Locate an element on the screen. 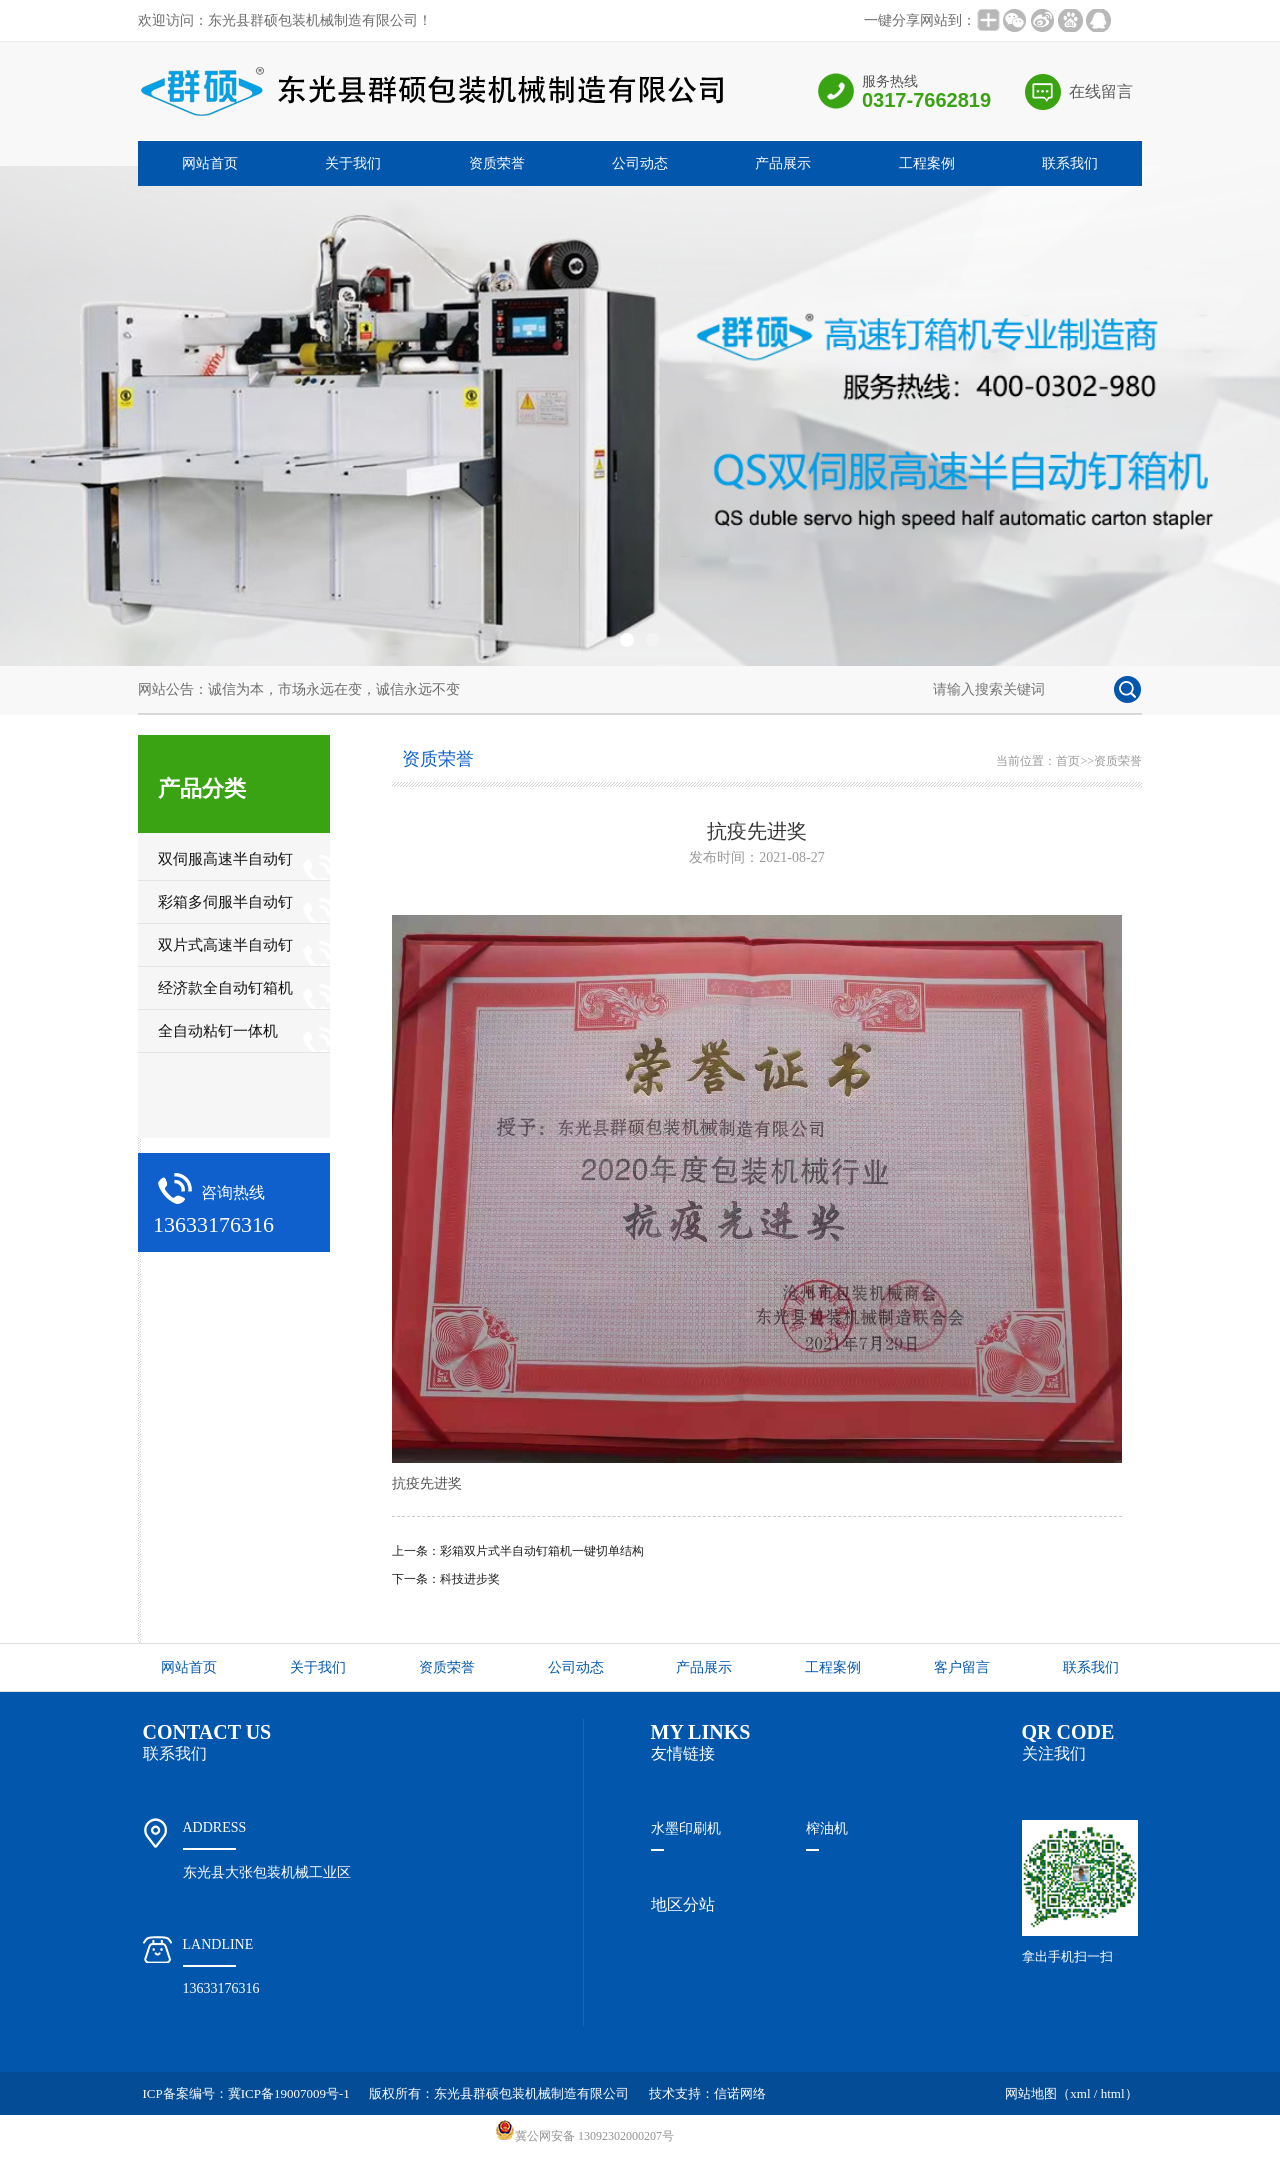 Image resolution: width=1280 pixels, height=2158 pixels. 网站首页 is located at coordinates (210, 163).